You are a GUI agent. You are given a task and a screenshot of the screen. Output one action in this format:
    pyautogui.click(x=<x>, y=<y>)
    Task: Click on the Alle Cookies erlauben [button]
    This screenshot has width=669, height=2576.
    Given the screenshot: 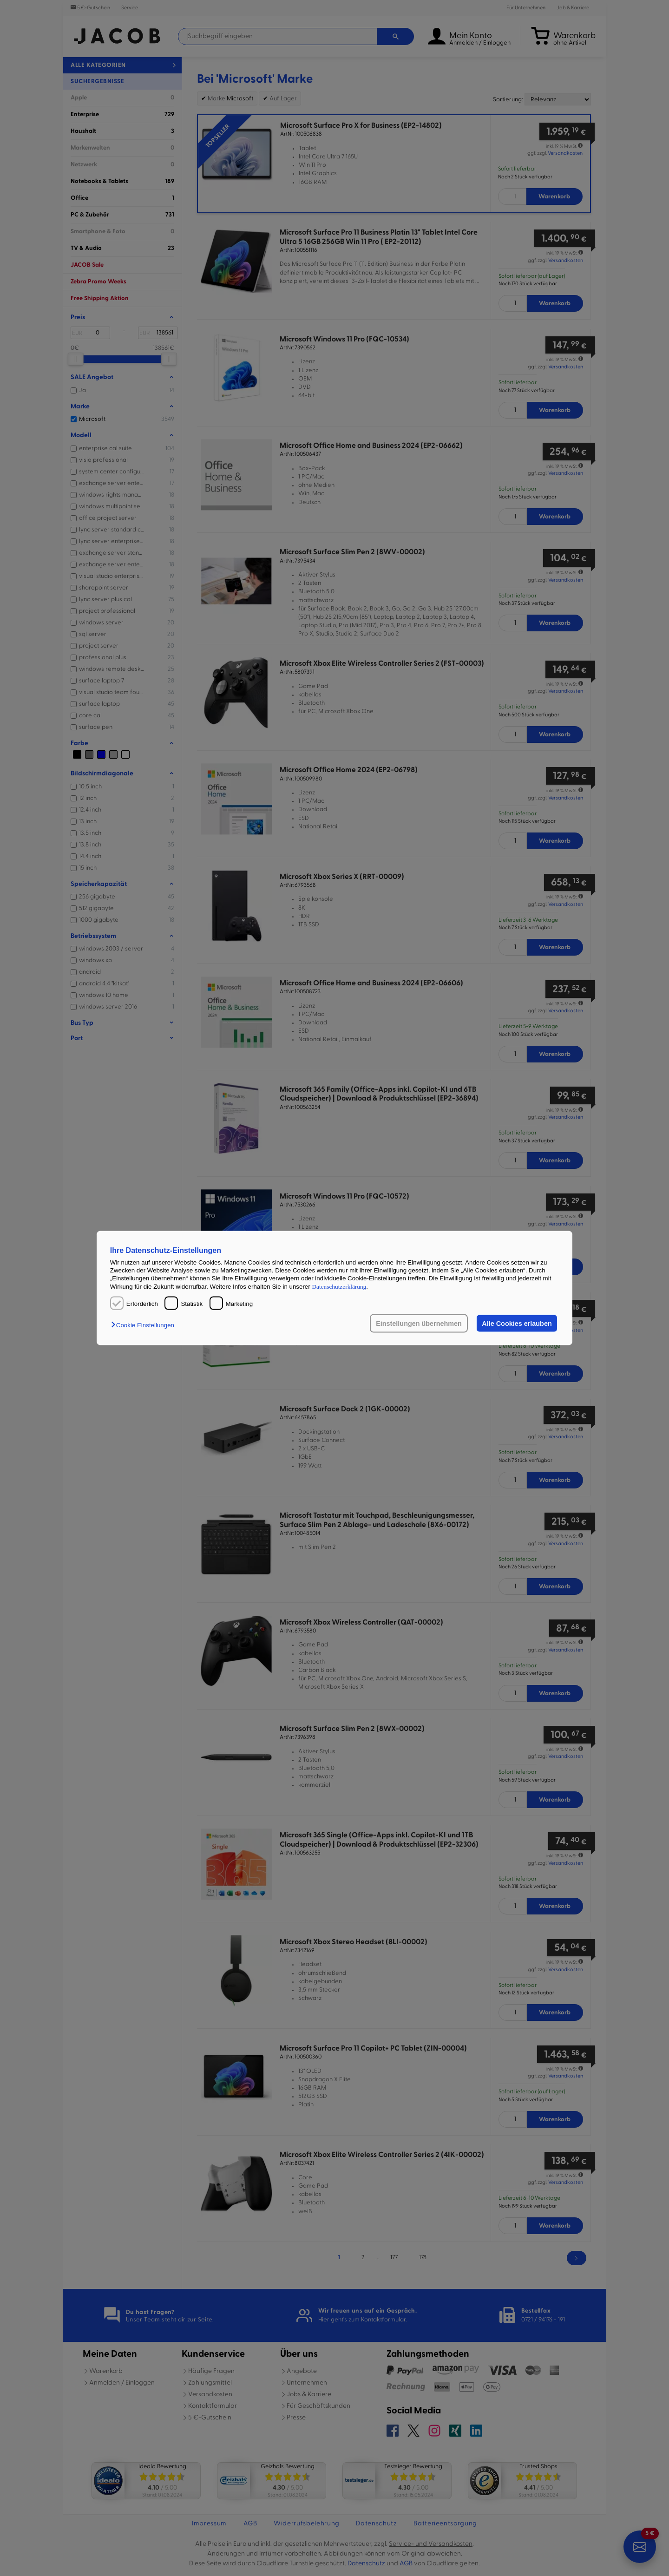 What is the action you would take?
    pyautogui.click(x=516, y=1323)
    